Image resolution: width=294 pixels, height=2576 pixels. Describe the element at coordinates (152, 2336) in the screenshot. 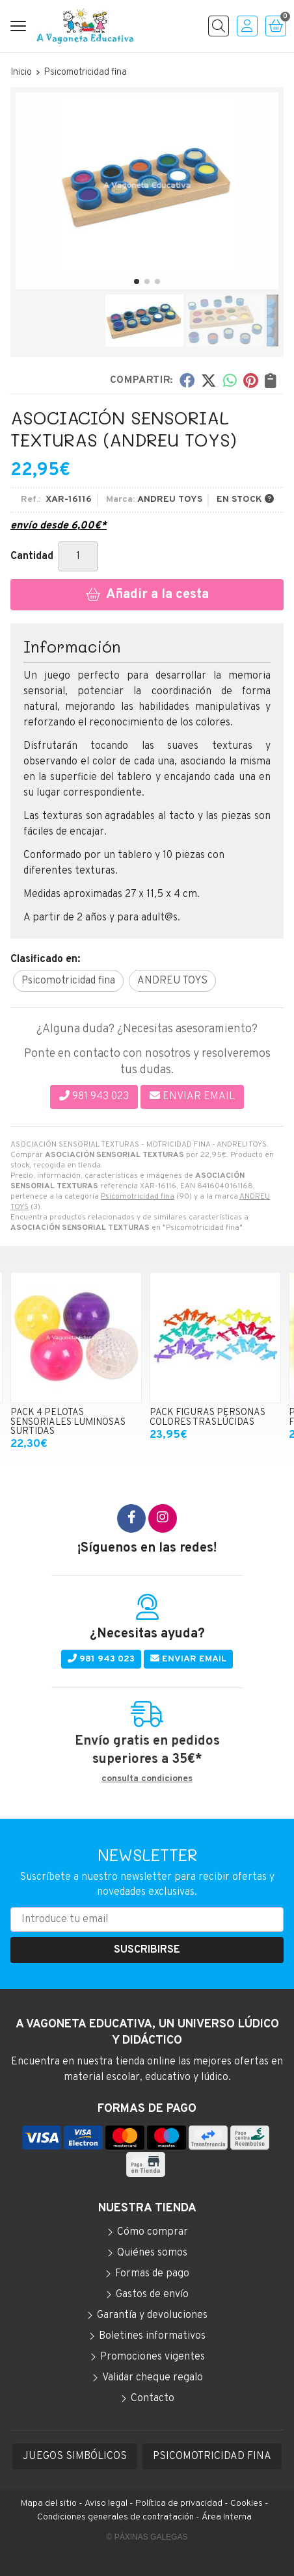

I see `Boletines informativos` at that location.